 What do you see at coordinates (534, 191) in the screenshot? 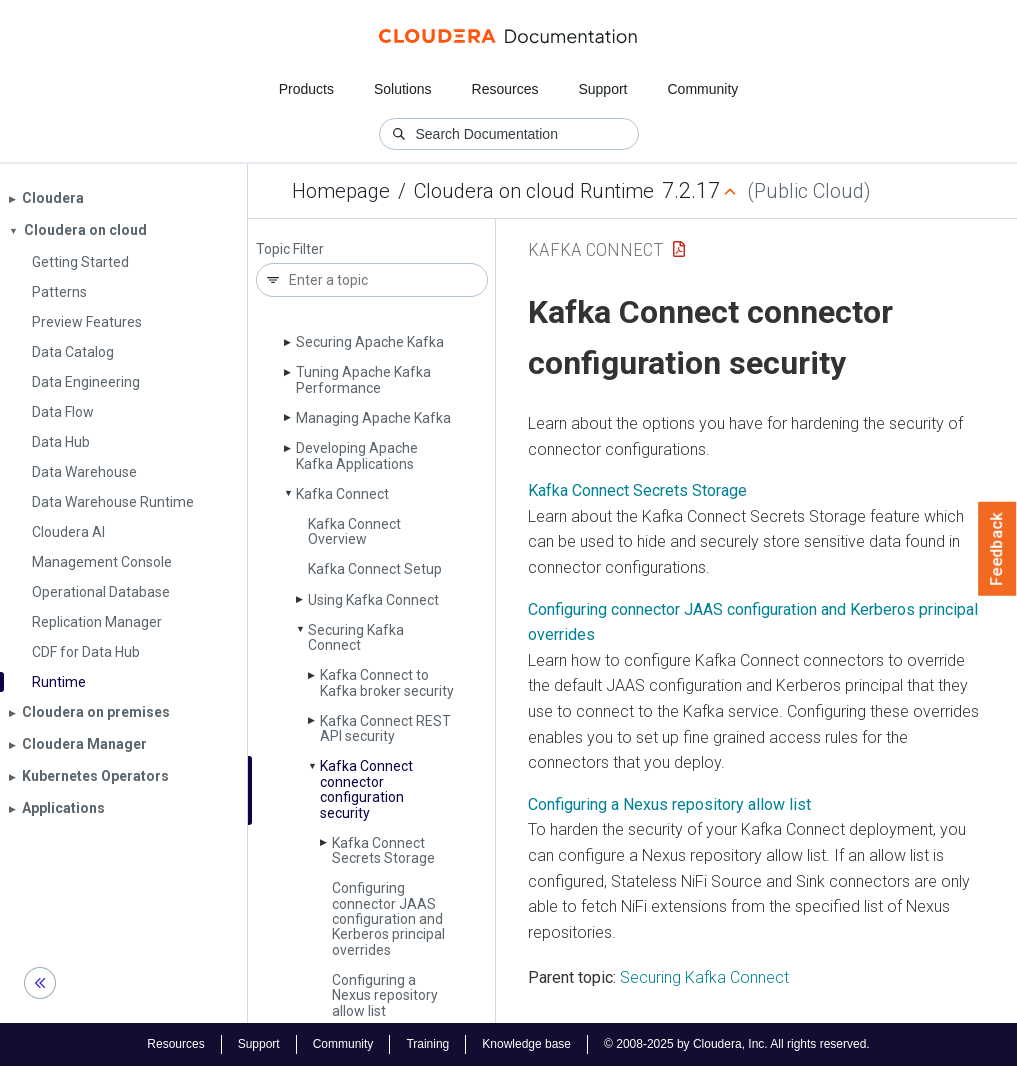
I see `Cloudera on cloud Runtime` at bounding box center [534, 191].